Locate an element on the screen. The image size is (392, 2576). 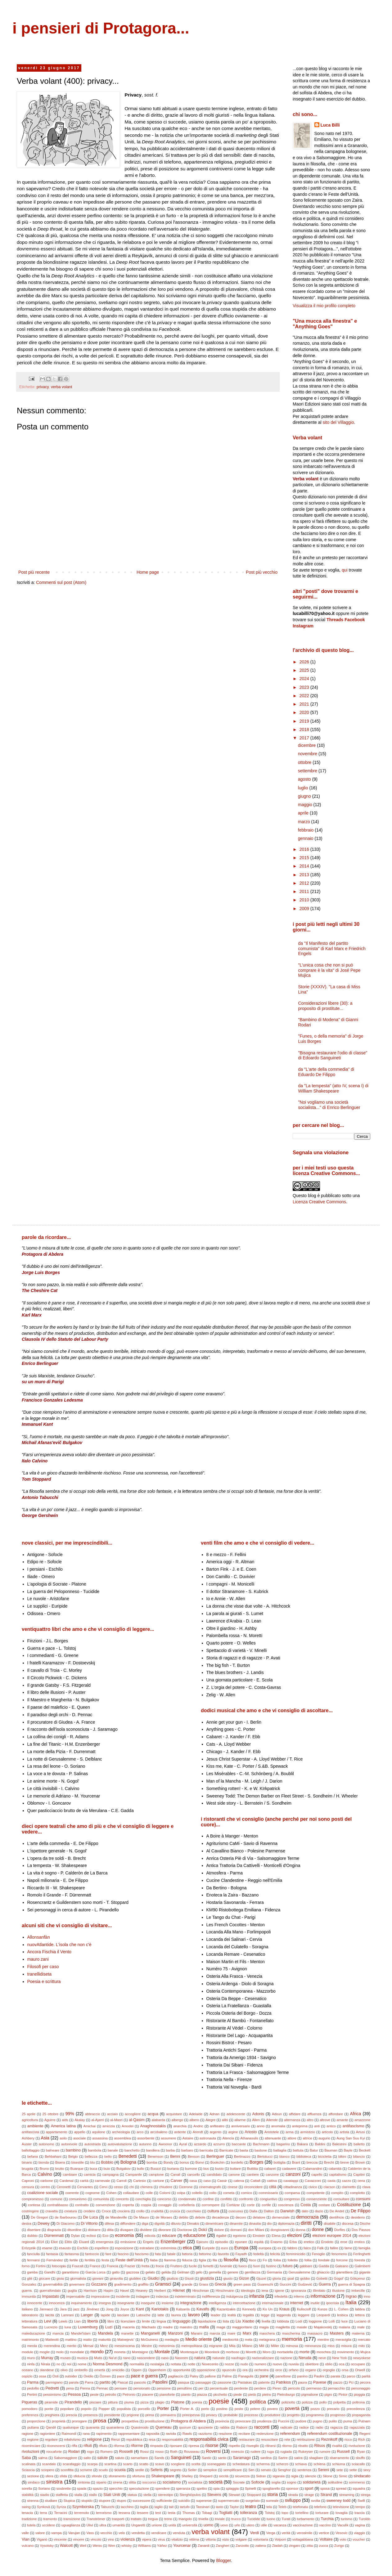
aquilone is located at coordinates (98, 2132).